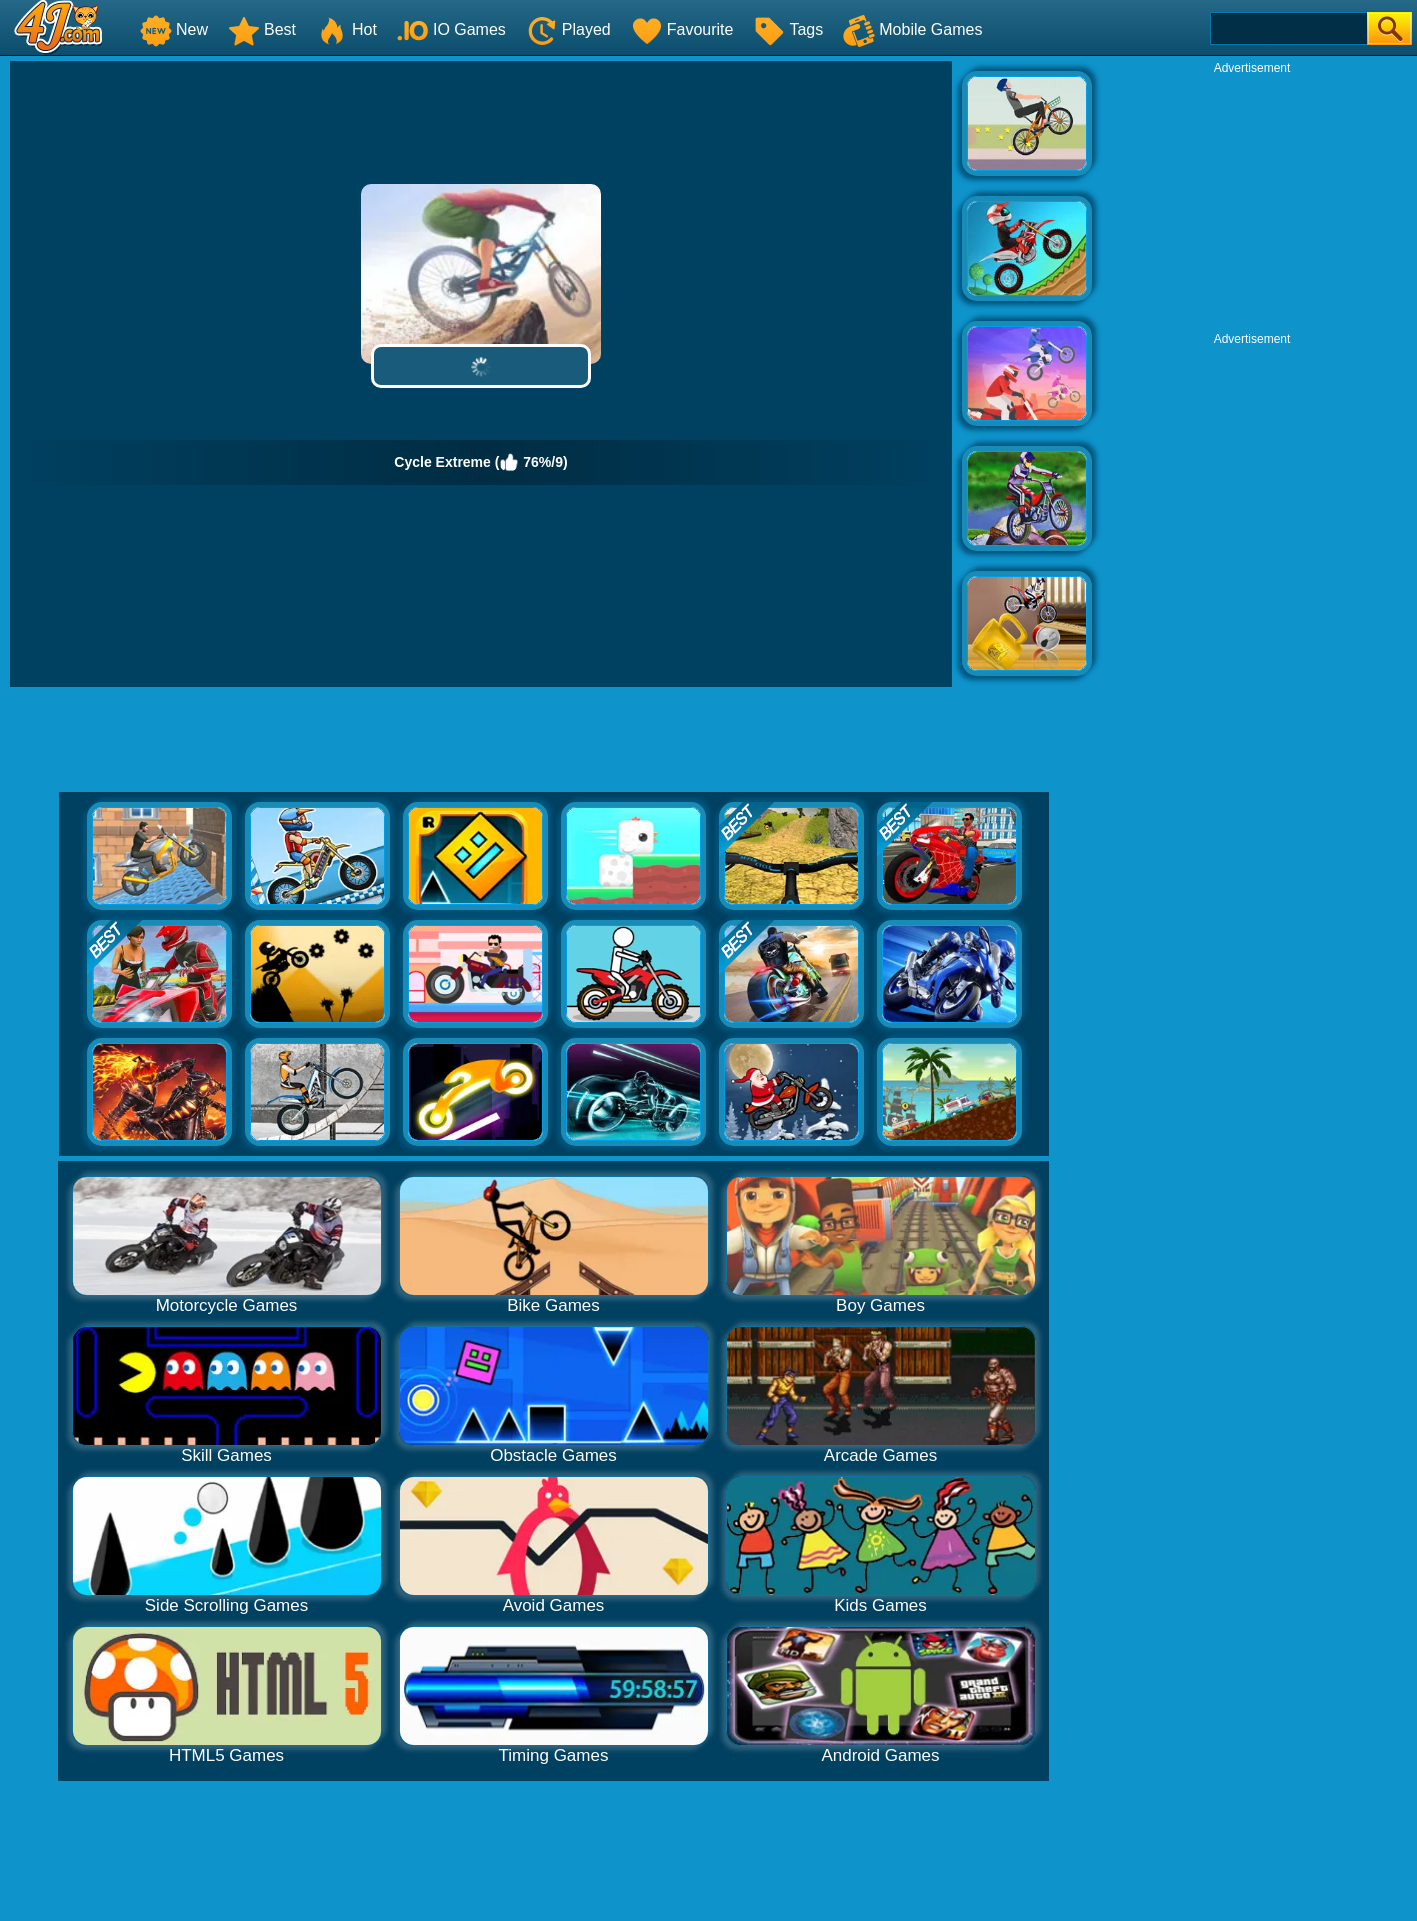  What do you see at coordinates (912, 29) in the screenshot?
I see `Mobile Games` at bounding box center [912, 29].